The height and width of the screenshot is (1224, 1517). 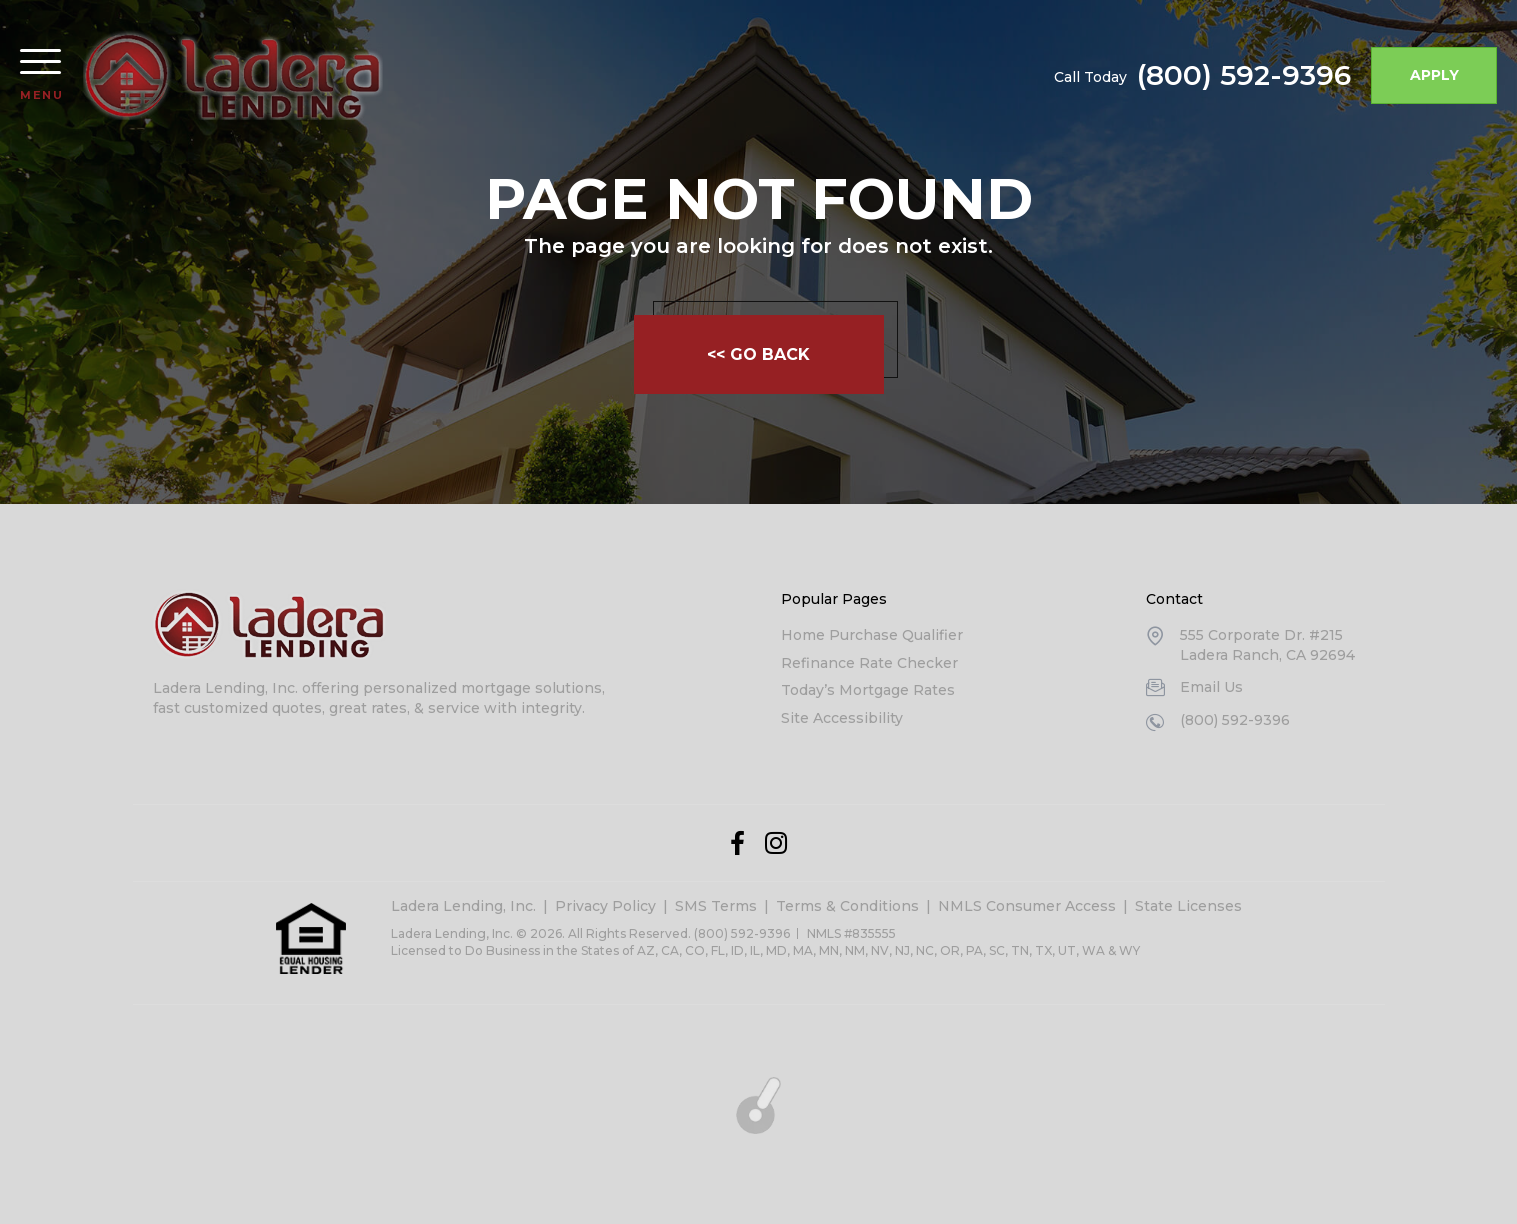 I want to click on State Licenses, so click(x=1188, y=906).